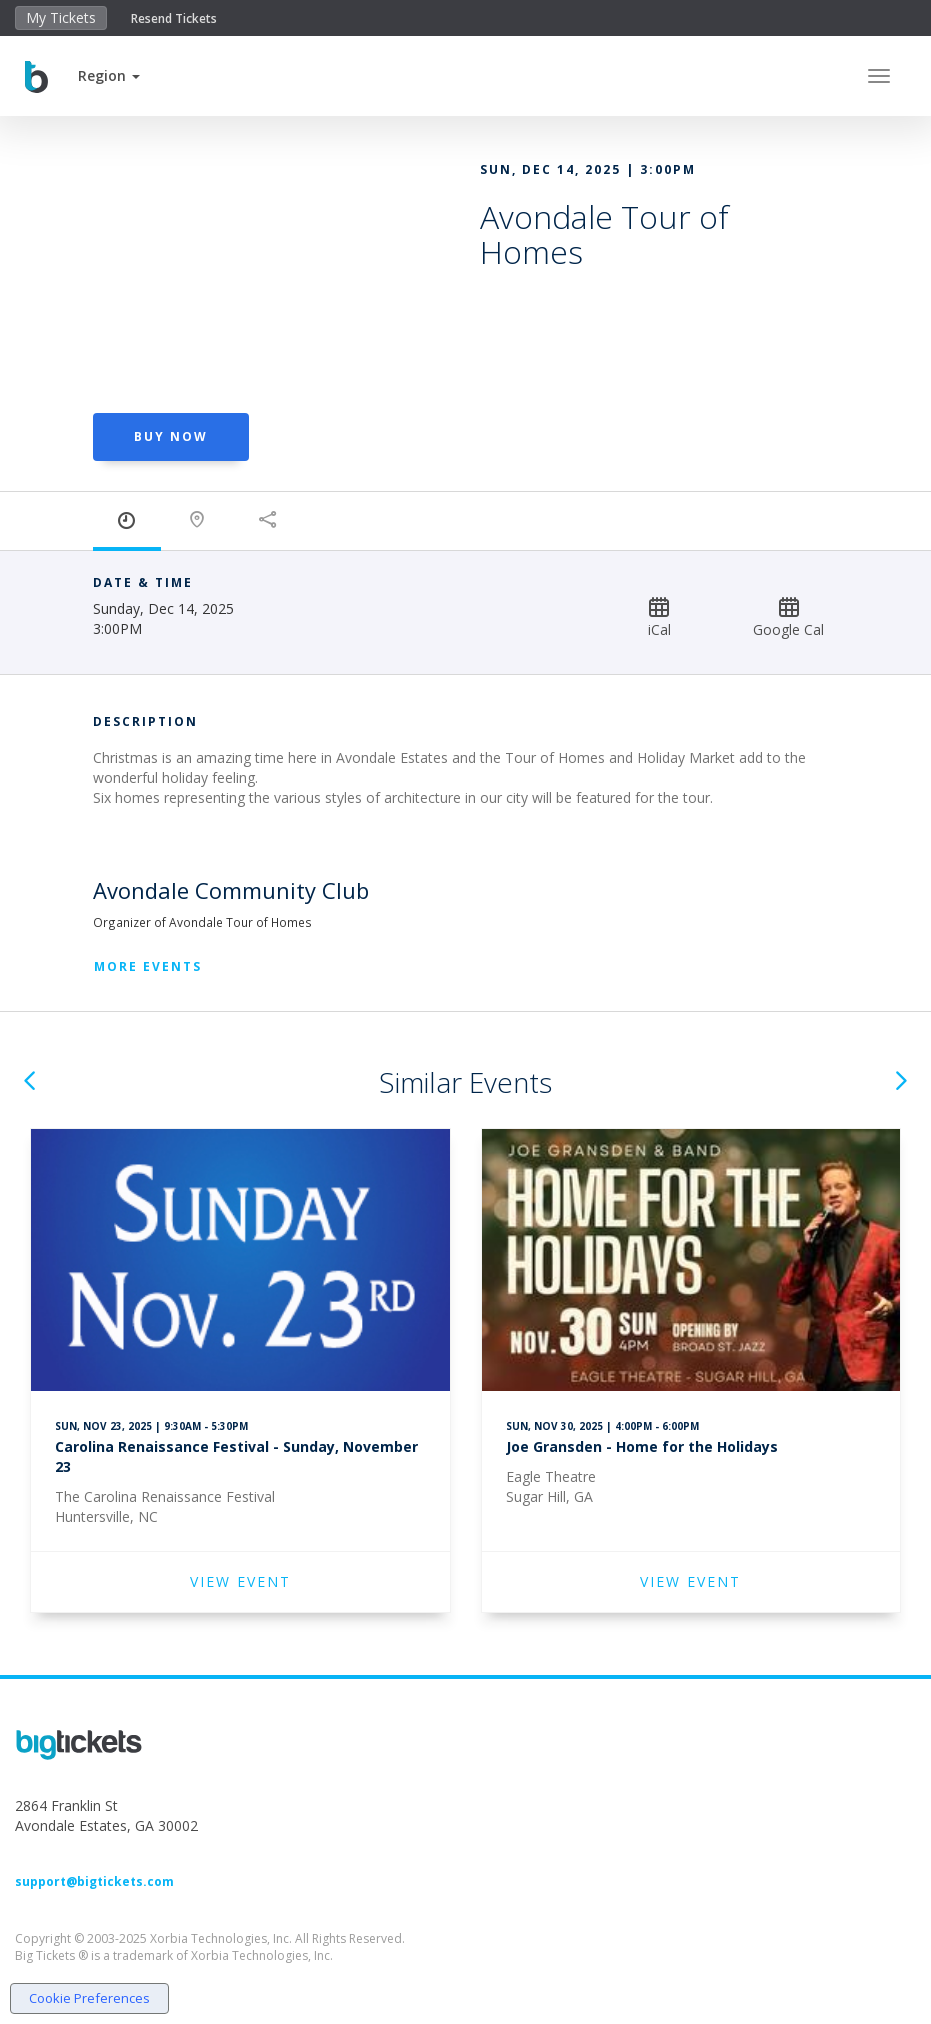 Image resolution: width=931 pixels, height=2024 pixels. I want to click on [button], so click(109, 75).